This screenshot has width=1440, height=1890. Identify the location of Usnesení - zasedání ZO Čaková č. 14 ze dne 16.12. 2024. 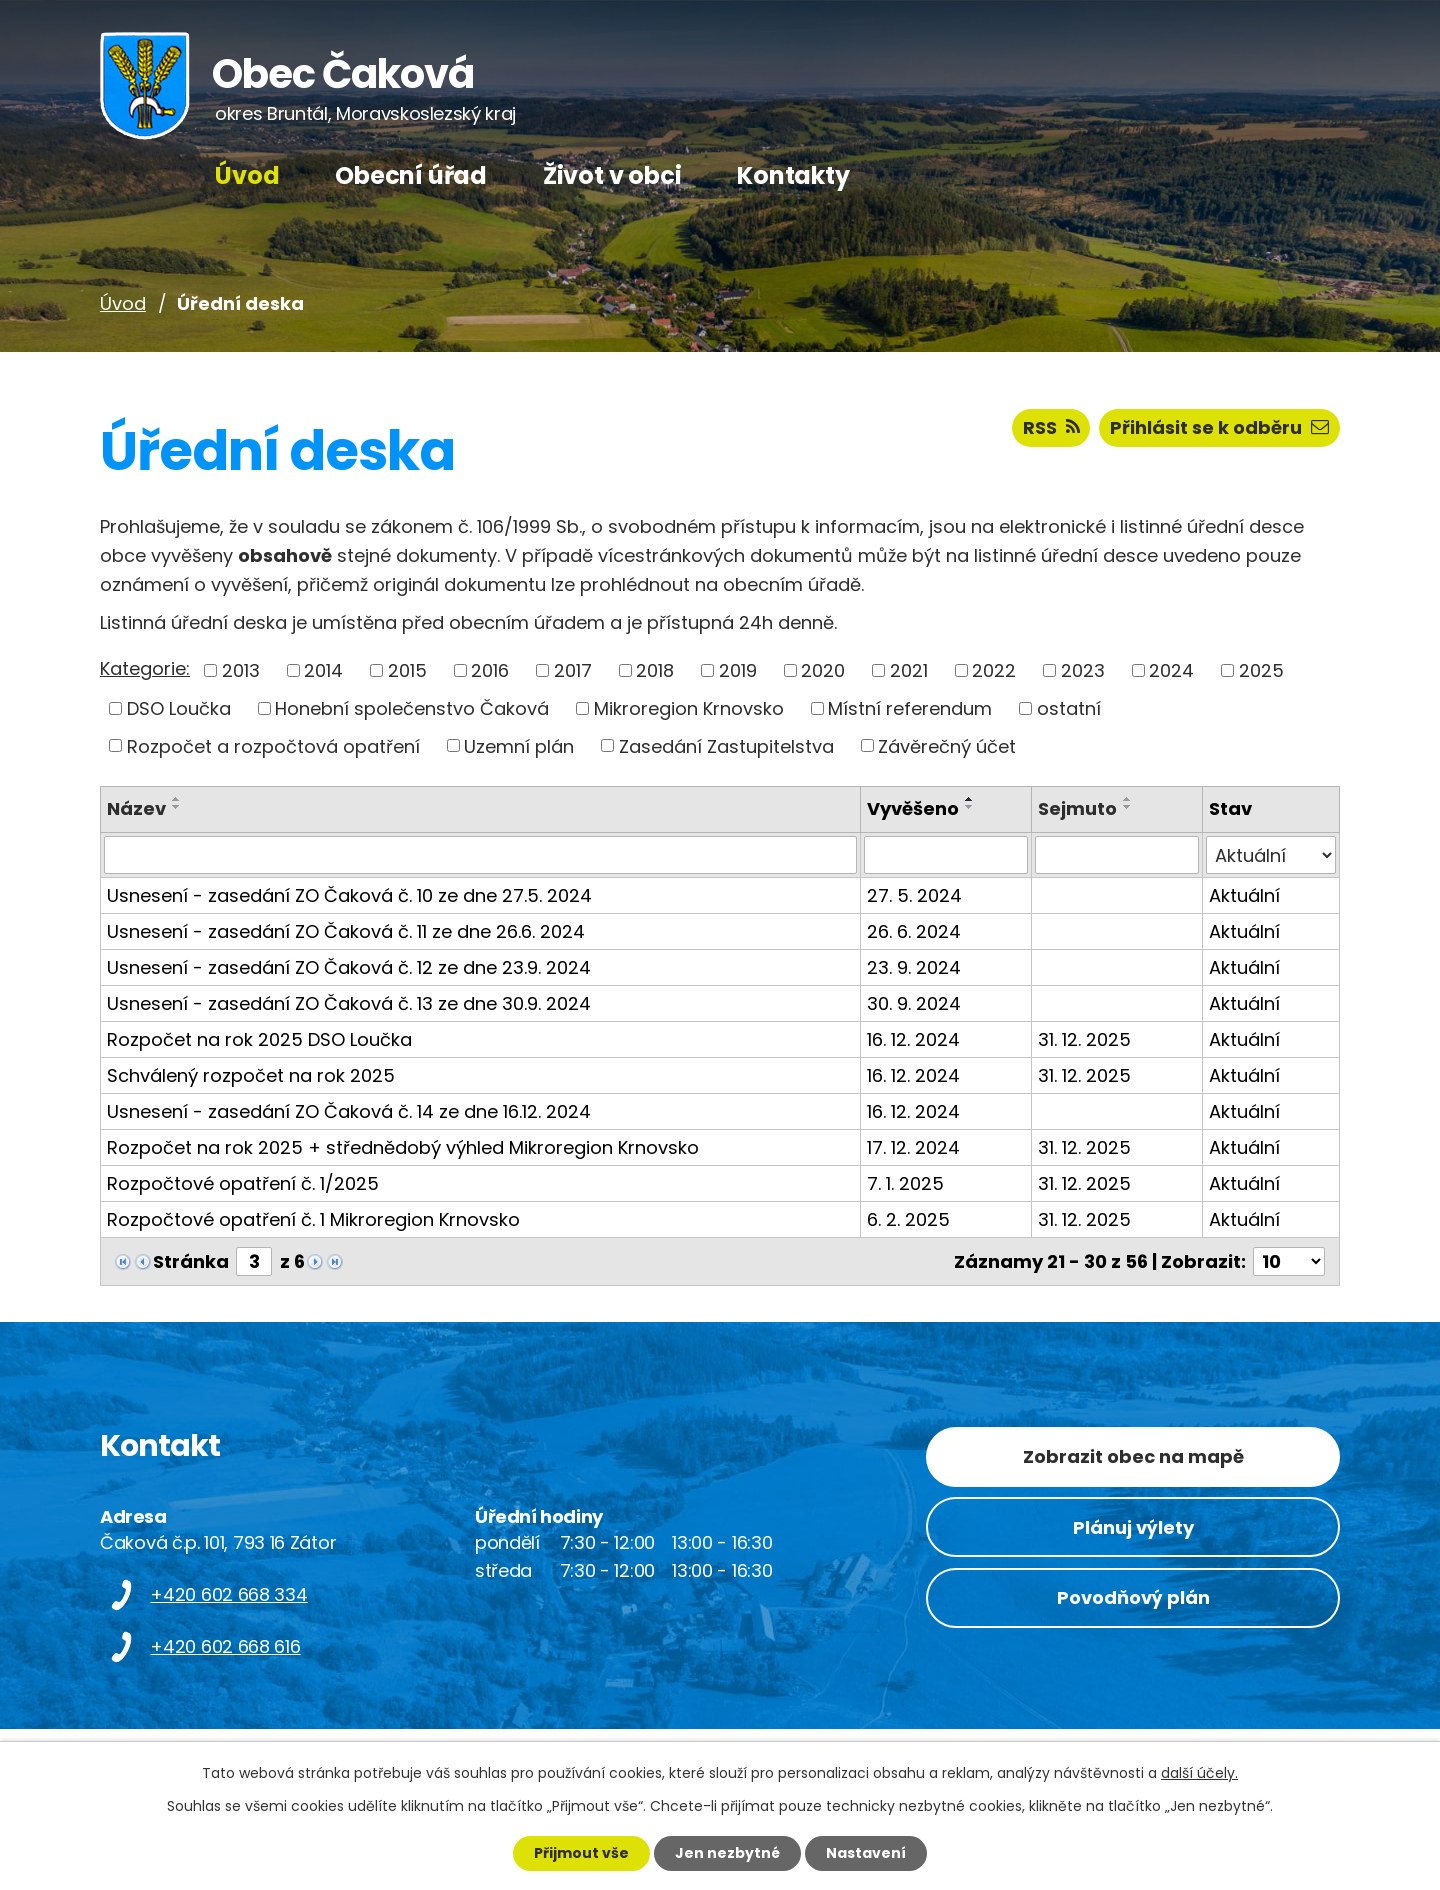
(349, 1111).